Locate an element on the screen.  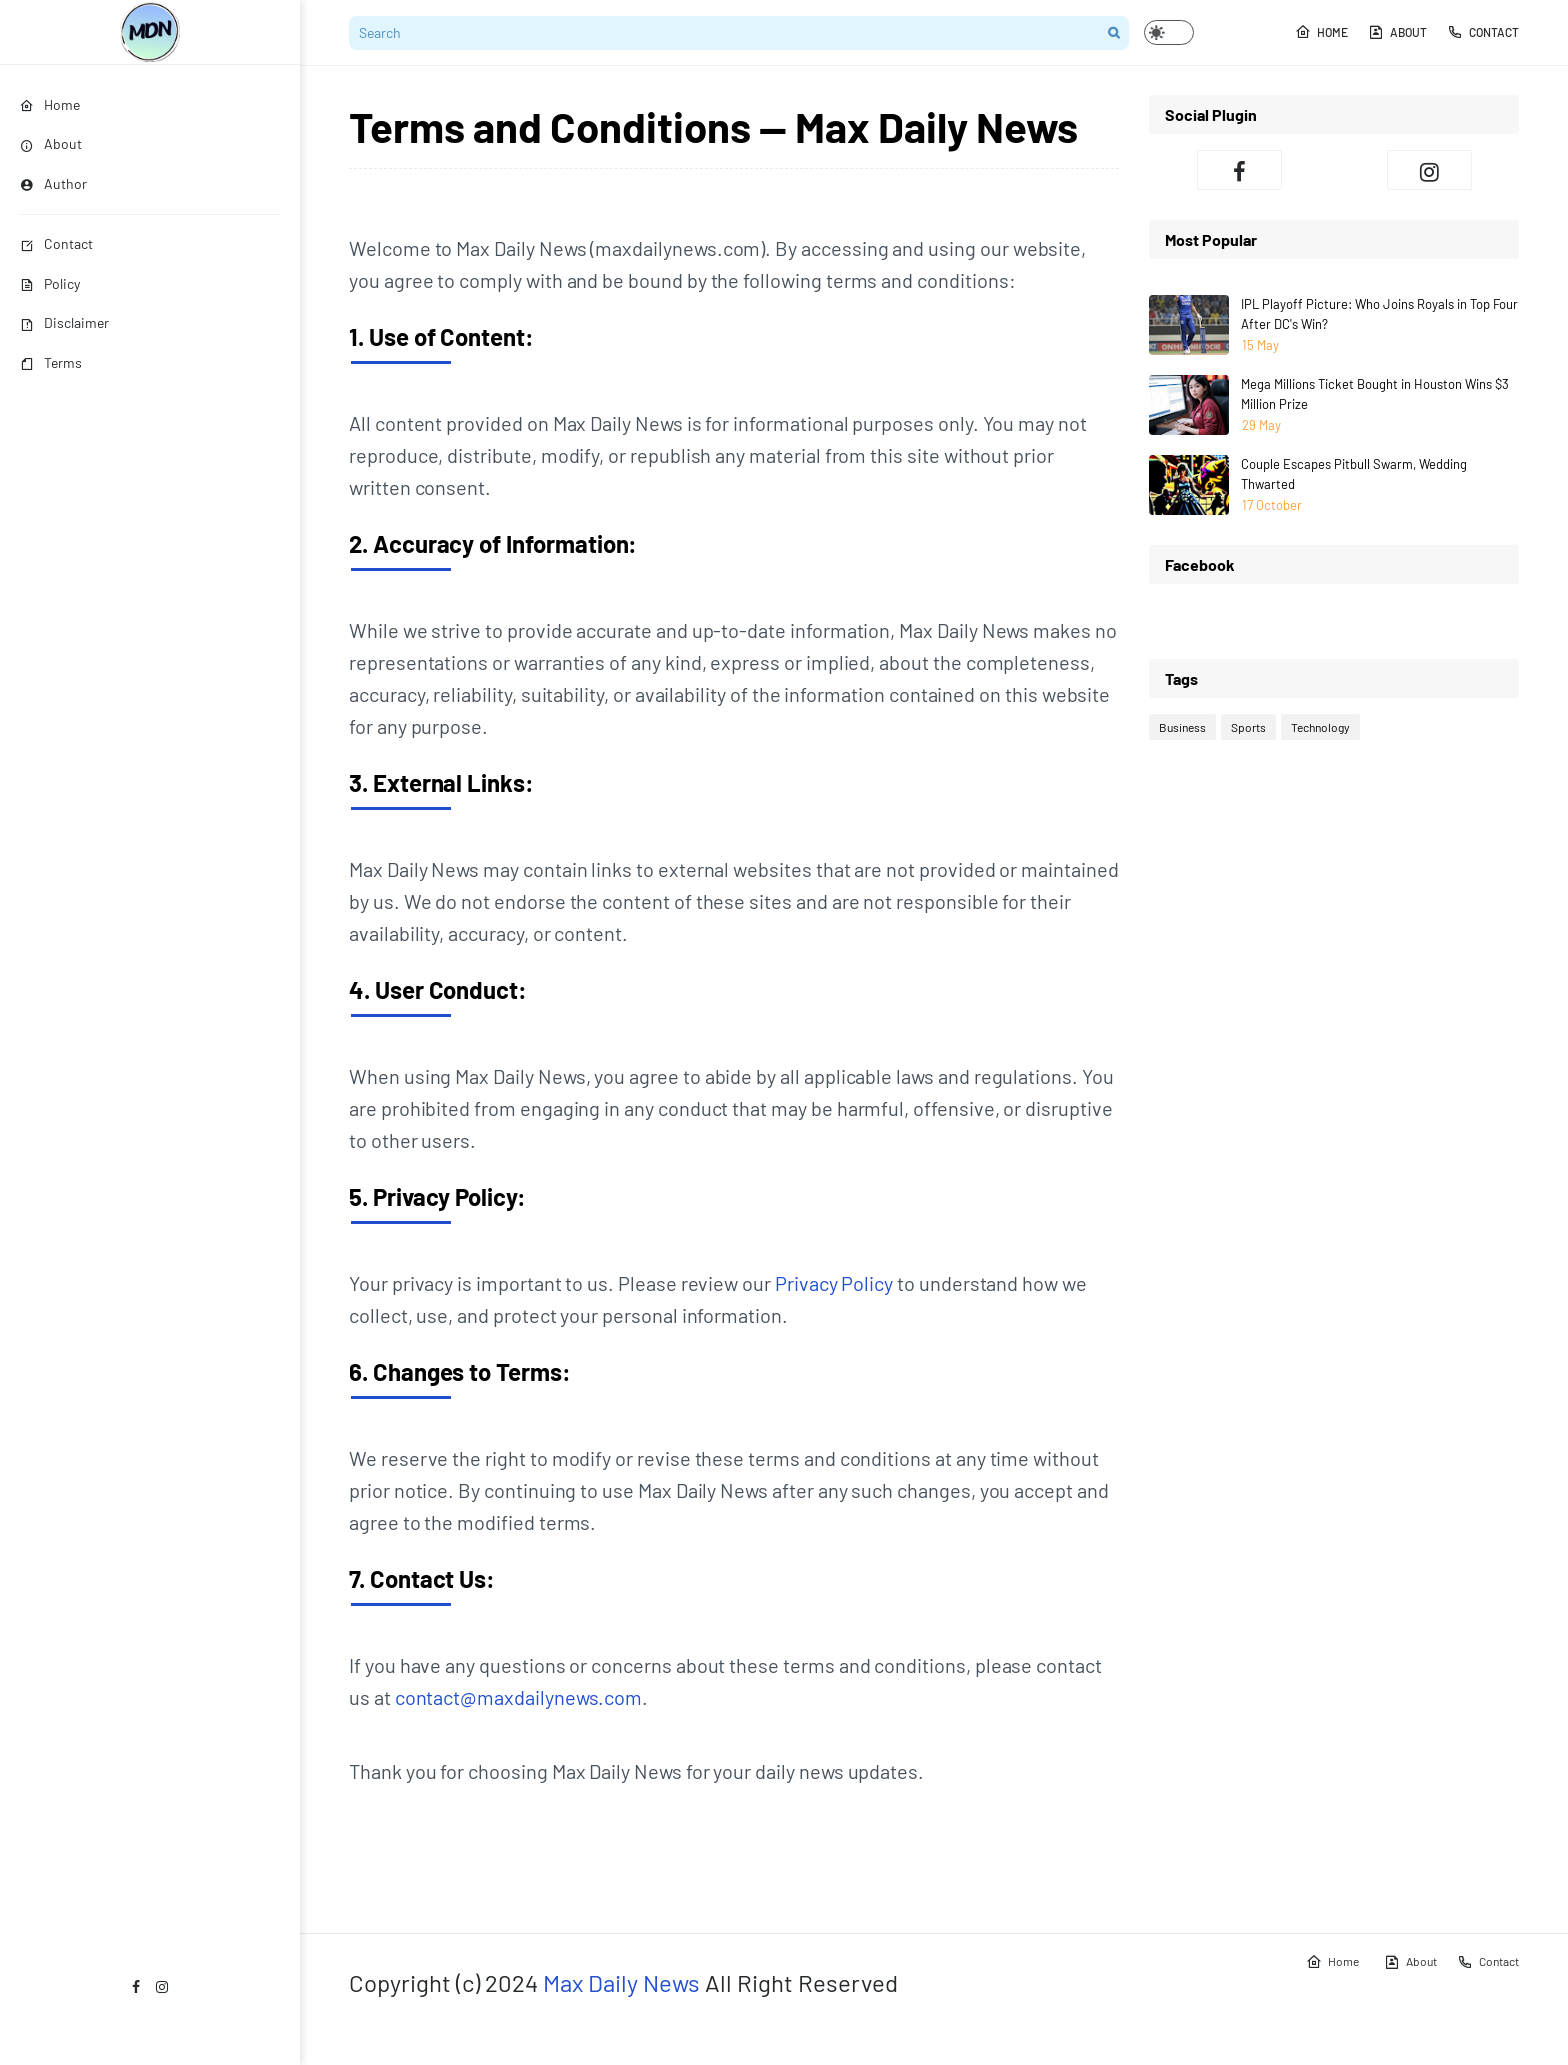
Sports is located at coordinates (1248, 727).